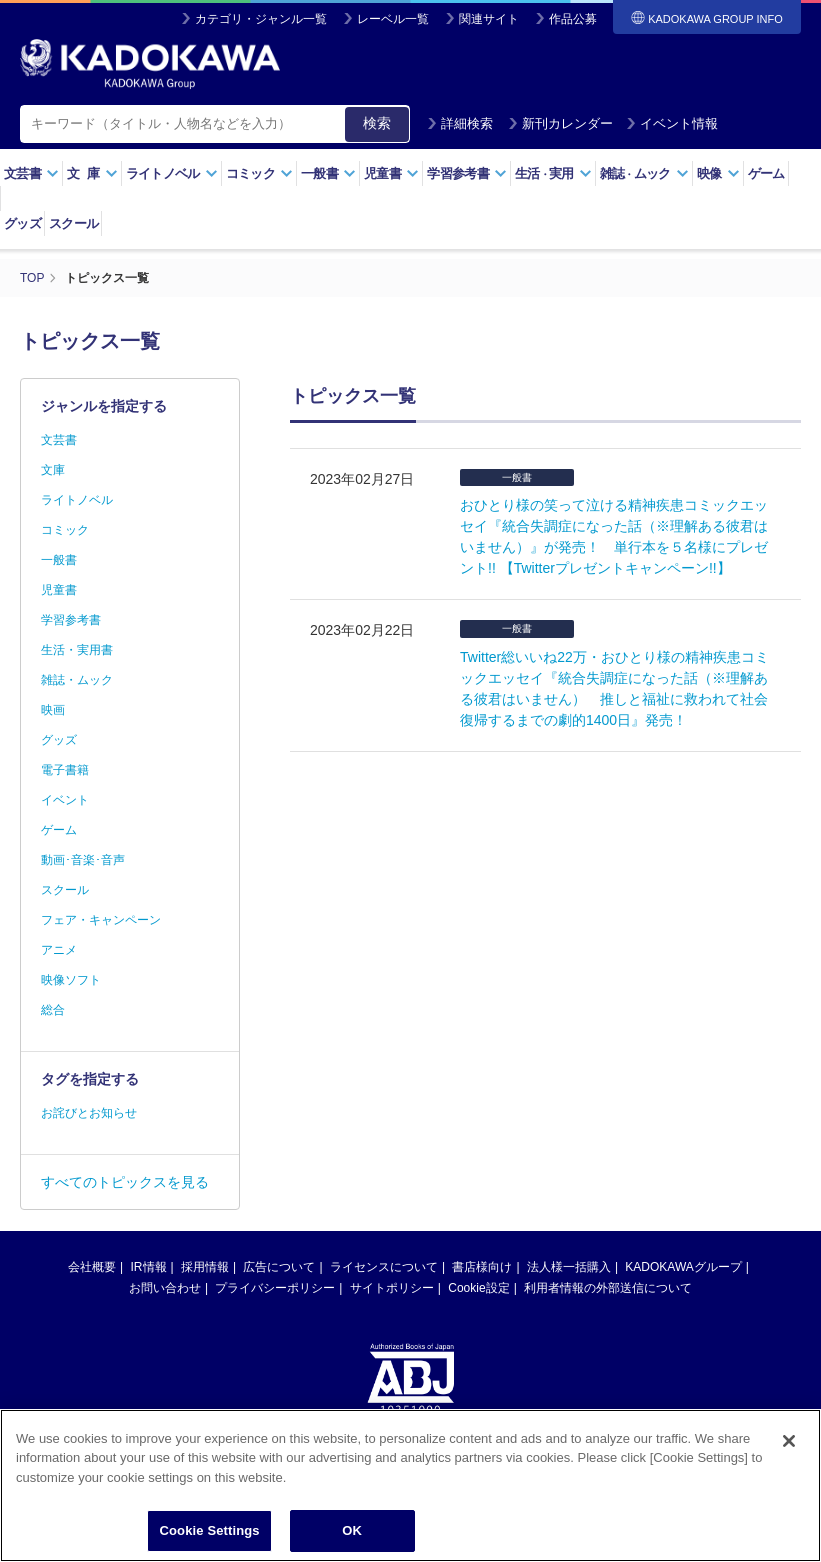 The image size is (821, 1562). Describe the element at coordinates (391, 173) in the screenshot. I see `児童書` at that location.